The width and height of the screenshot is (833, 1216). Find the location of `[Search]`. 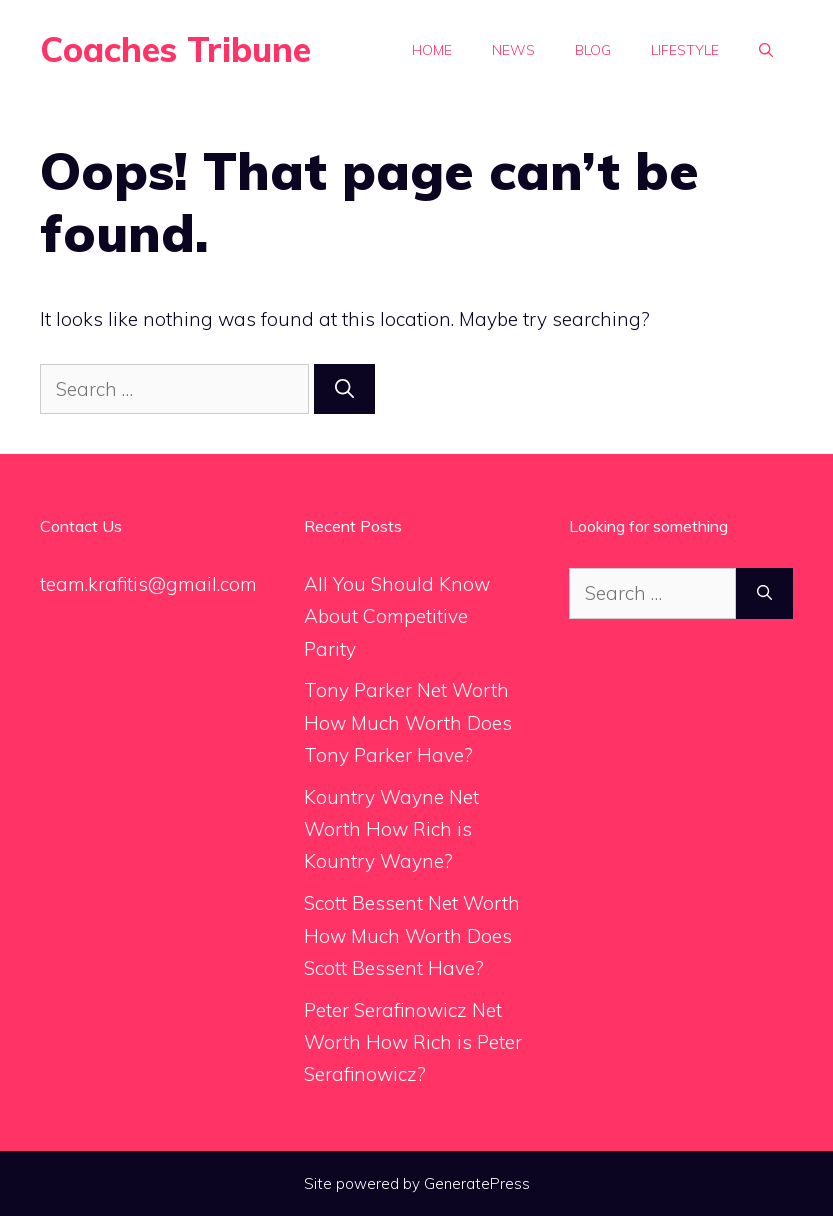

[Search] is located at coordinates (344, 389).